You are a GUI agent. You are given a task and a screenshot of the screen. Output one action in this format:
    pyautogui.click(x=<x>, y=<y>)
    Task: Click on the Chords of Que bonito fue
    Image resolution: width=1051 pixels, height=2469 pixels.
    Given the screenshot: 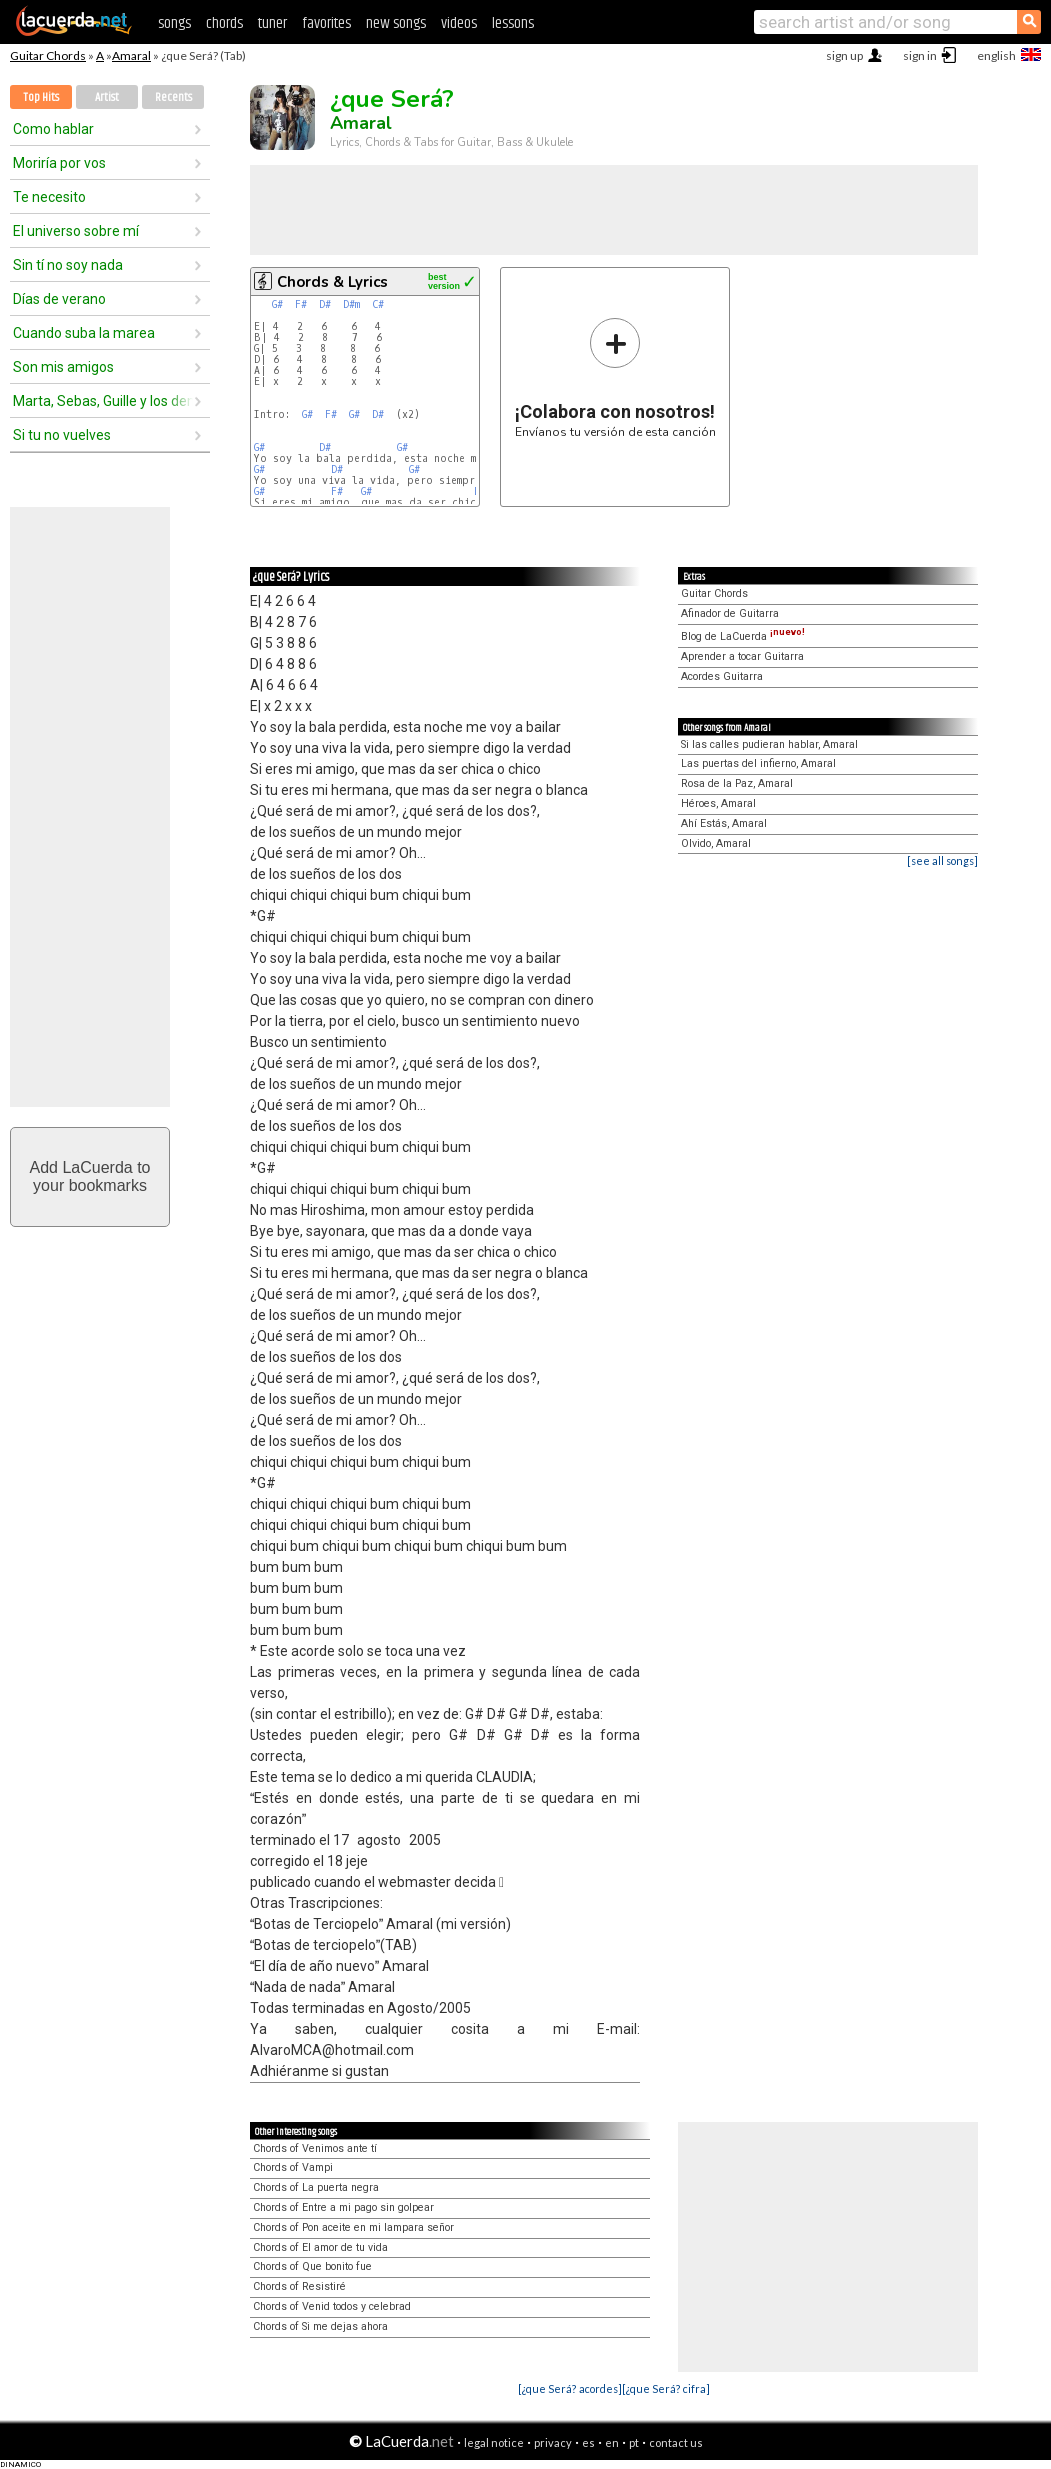 What is the action you would take?
    pyautogui.click(x=312, y=2266)
    